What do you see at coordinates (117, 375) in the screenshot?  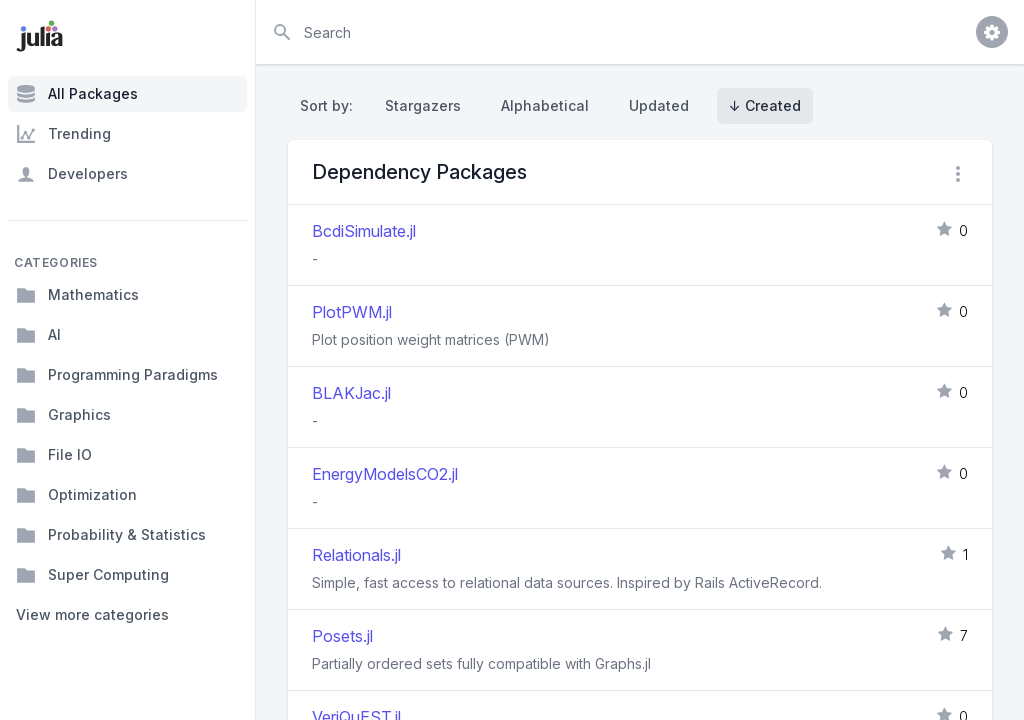 I see `Programming Paradigms` at bounding box center [117, 375].